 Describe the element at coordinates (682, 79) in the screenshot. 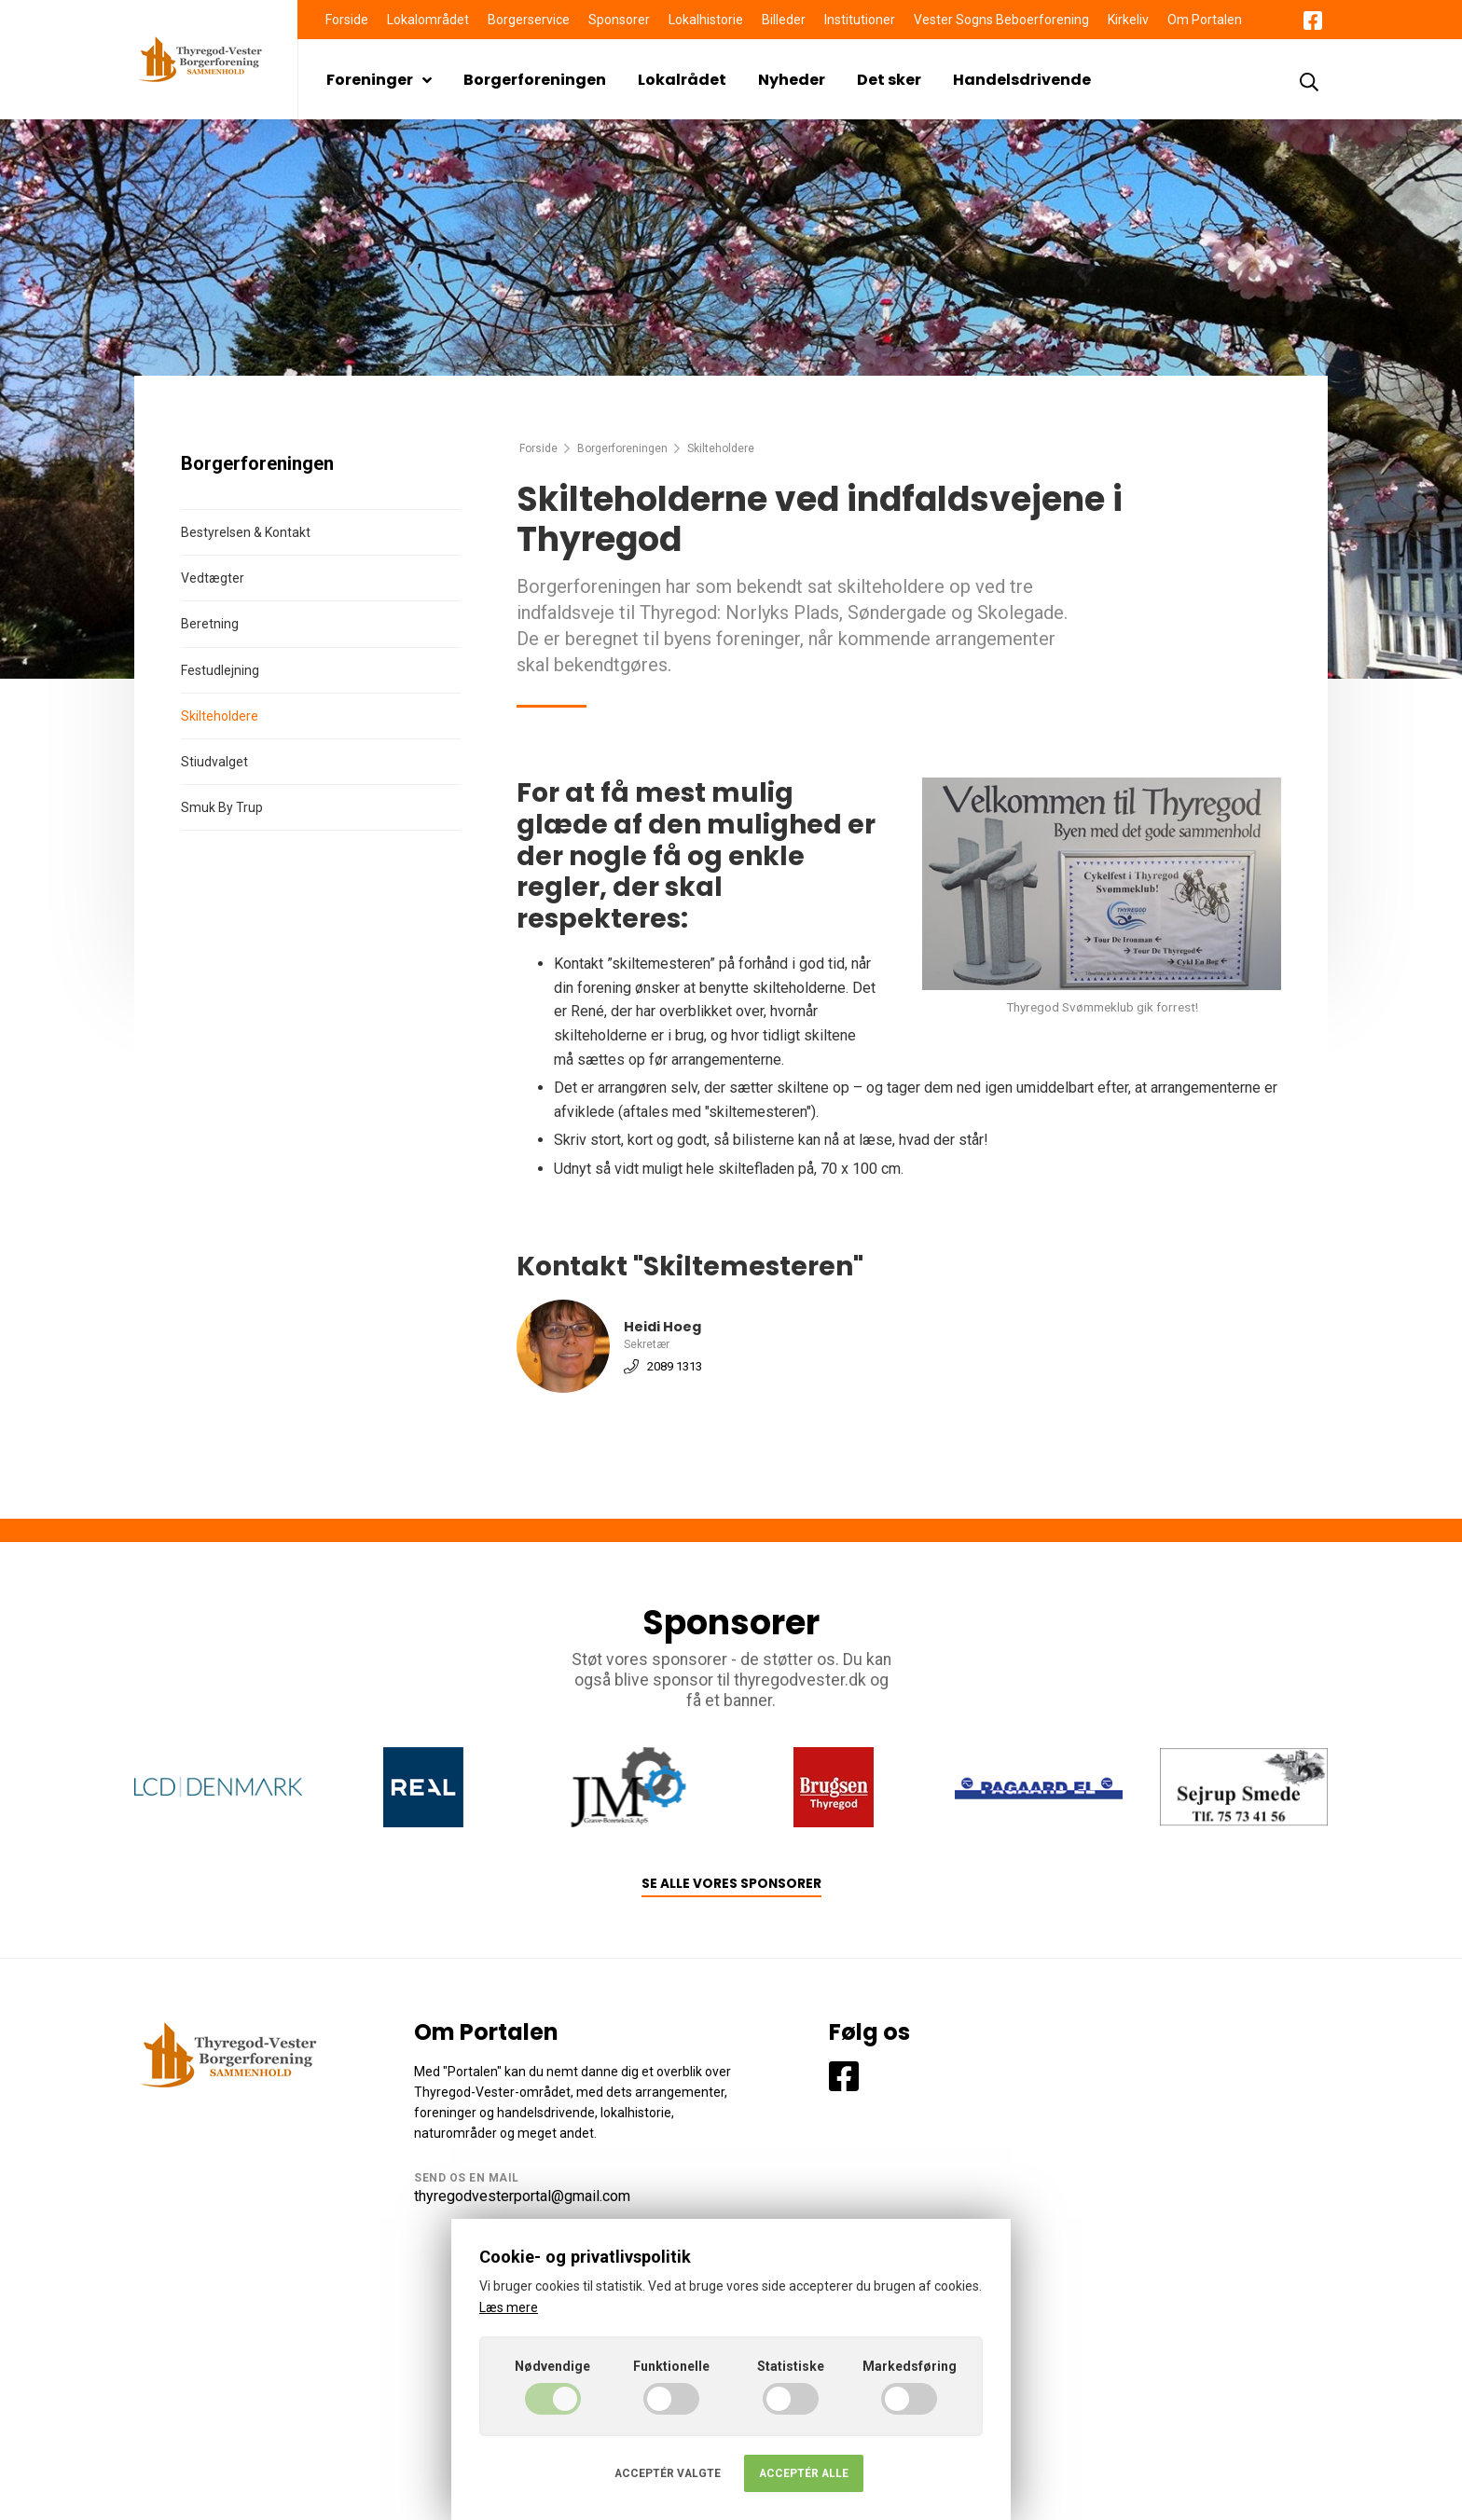

I see `Lokalrådet` at that location.